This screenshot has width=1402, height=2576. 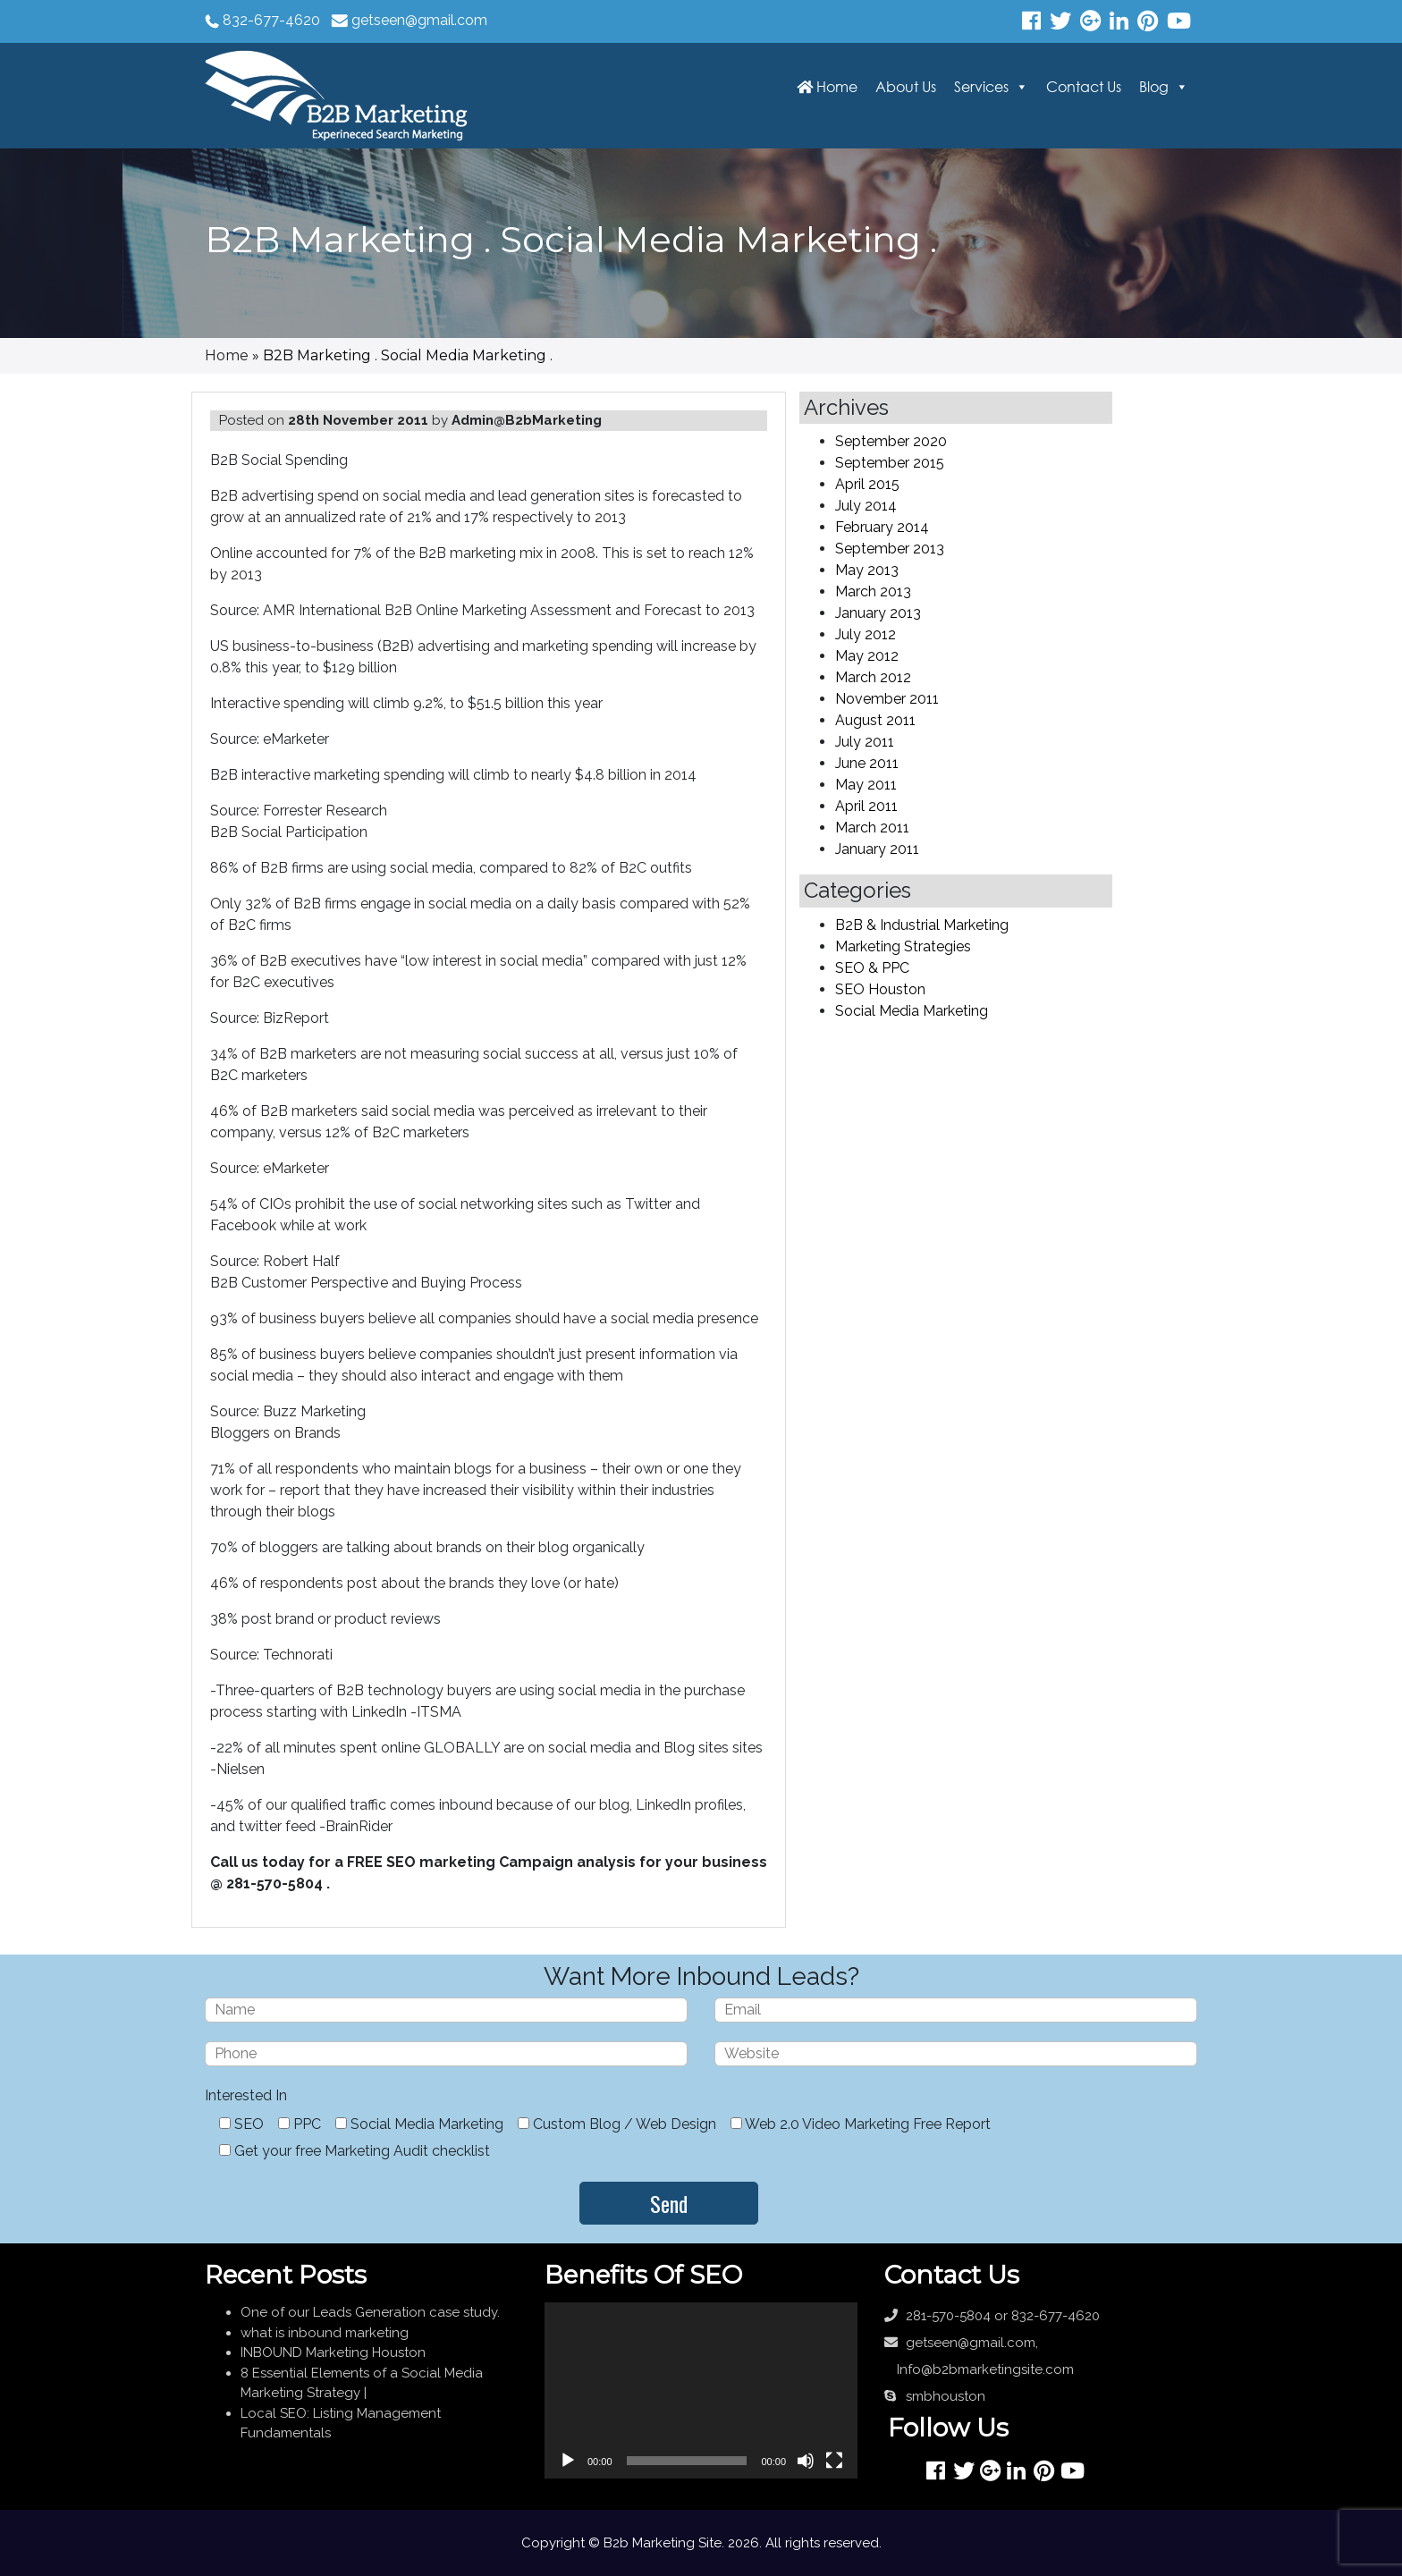 I want to click on One of our Leads Generation case study., so click(x=370, y=2312).